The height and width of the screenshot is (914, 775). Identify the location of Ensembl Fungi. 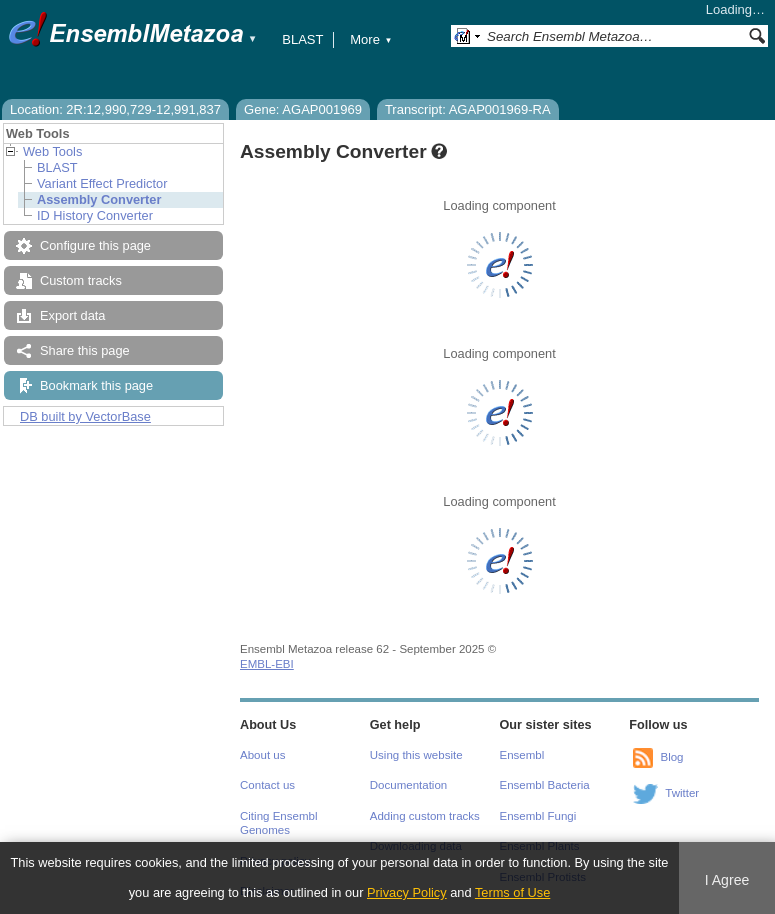
(538, 816).